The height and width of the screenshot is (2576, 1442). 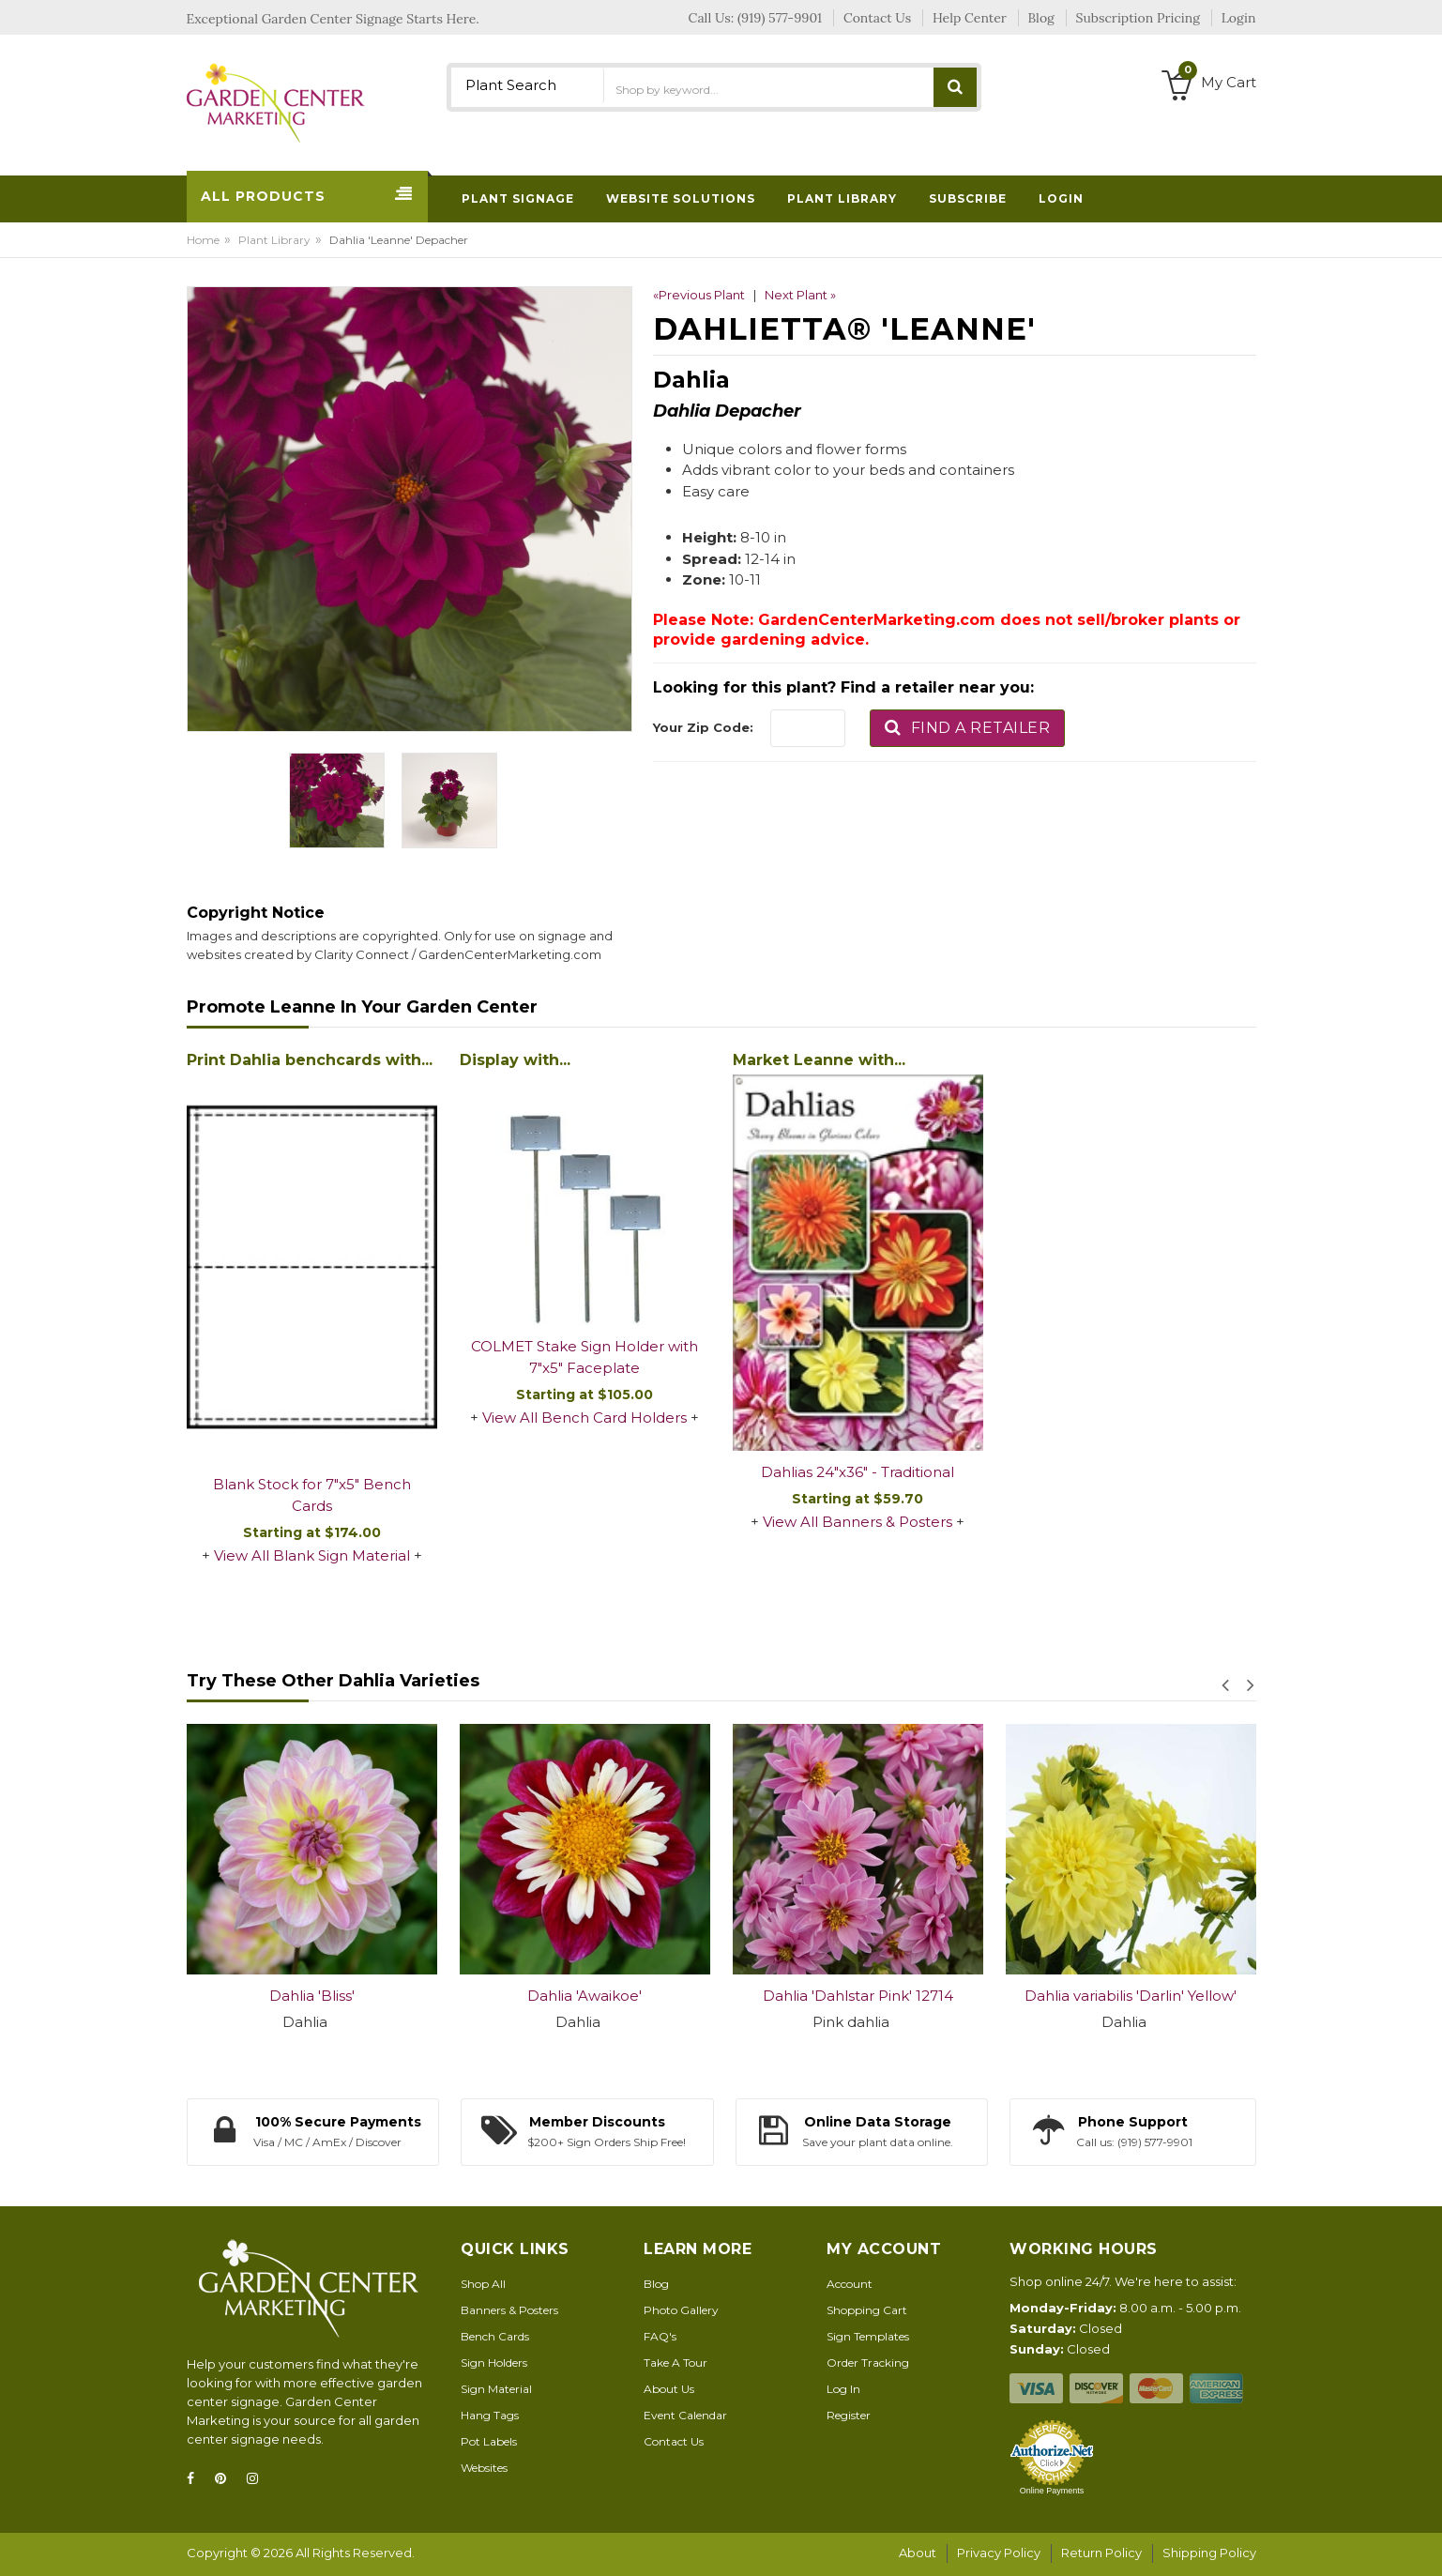 What do you see at coordinates (584, 1417) in the screenshot?
I see `View All Bench Card Holders` at bounding box center [584, 1417].